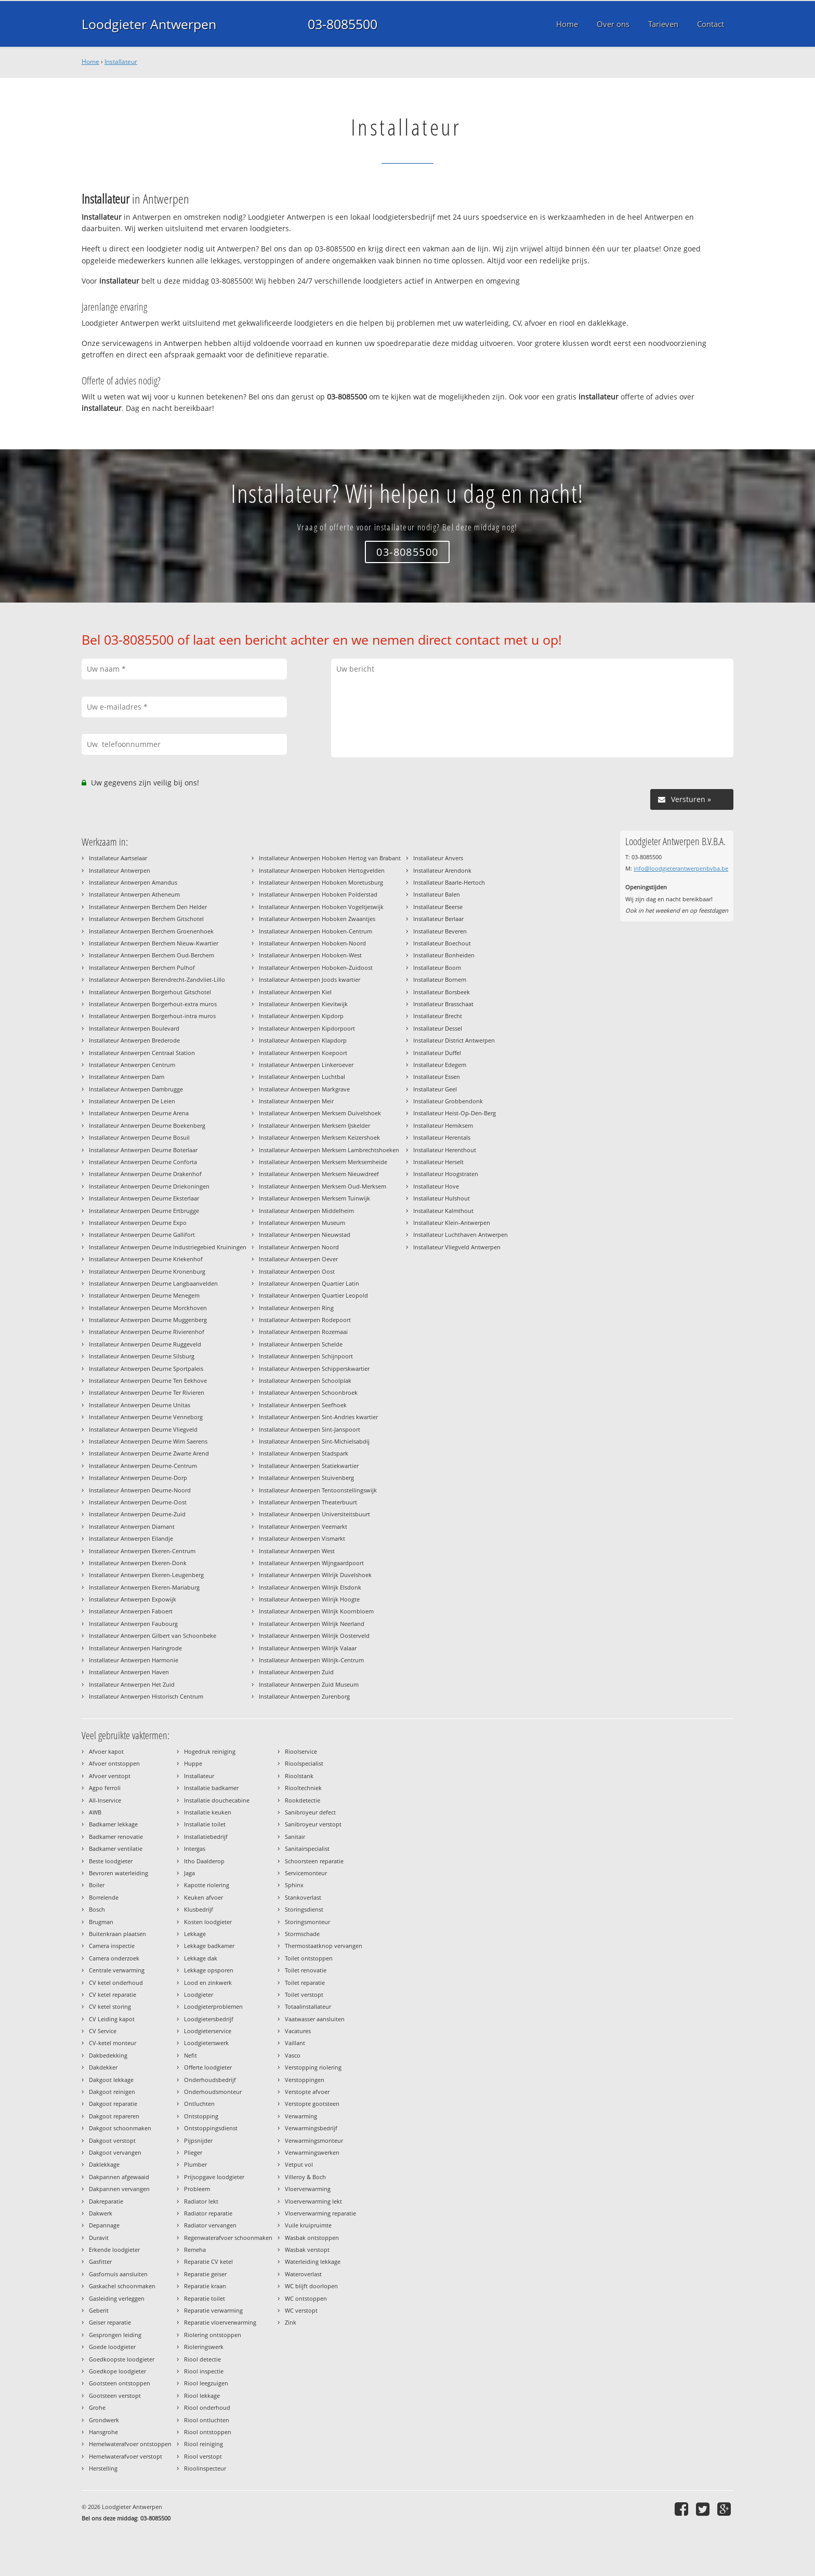  I want to click on Wasbak verstopt, so click(307, 2249).